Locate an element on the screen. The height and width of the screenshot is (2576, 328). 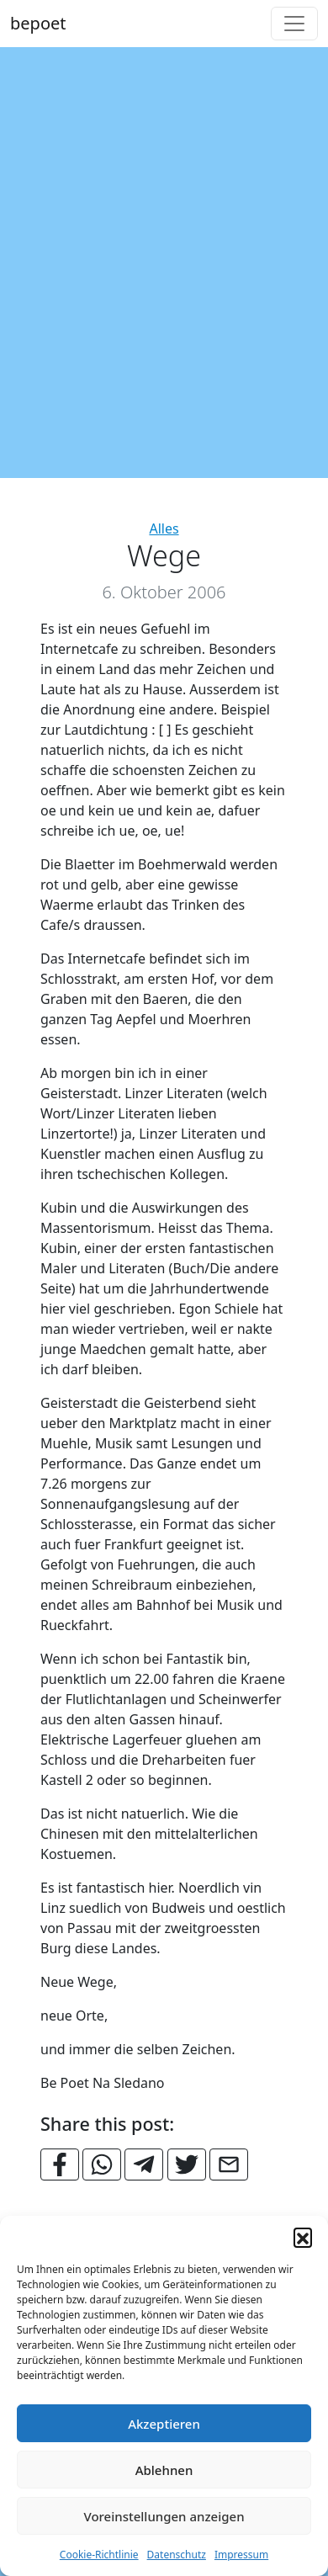
[Toggle navigation] is located at coordinates (294, 23).